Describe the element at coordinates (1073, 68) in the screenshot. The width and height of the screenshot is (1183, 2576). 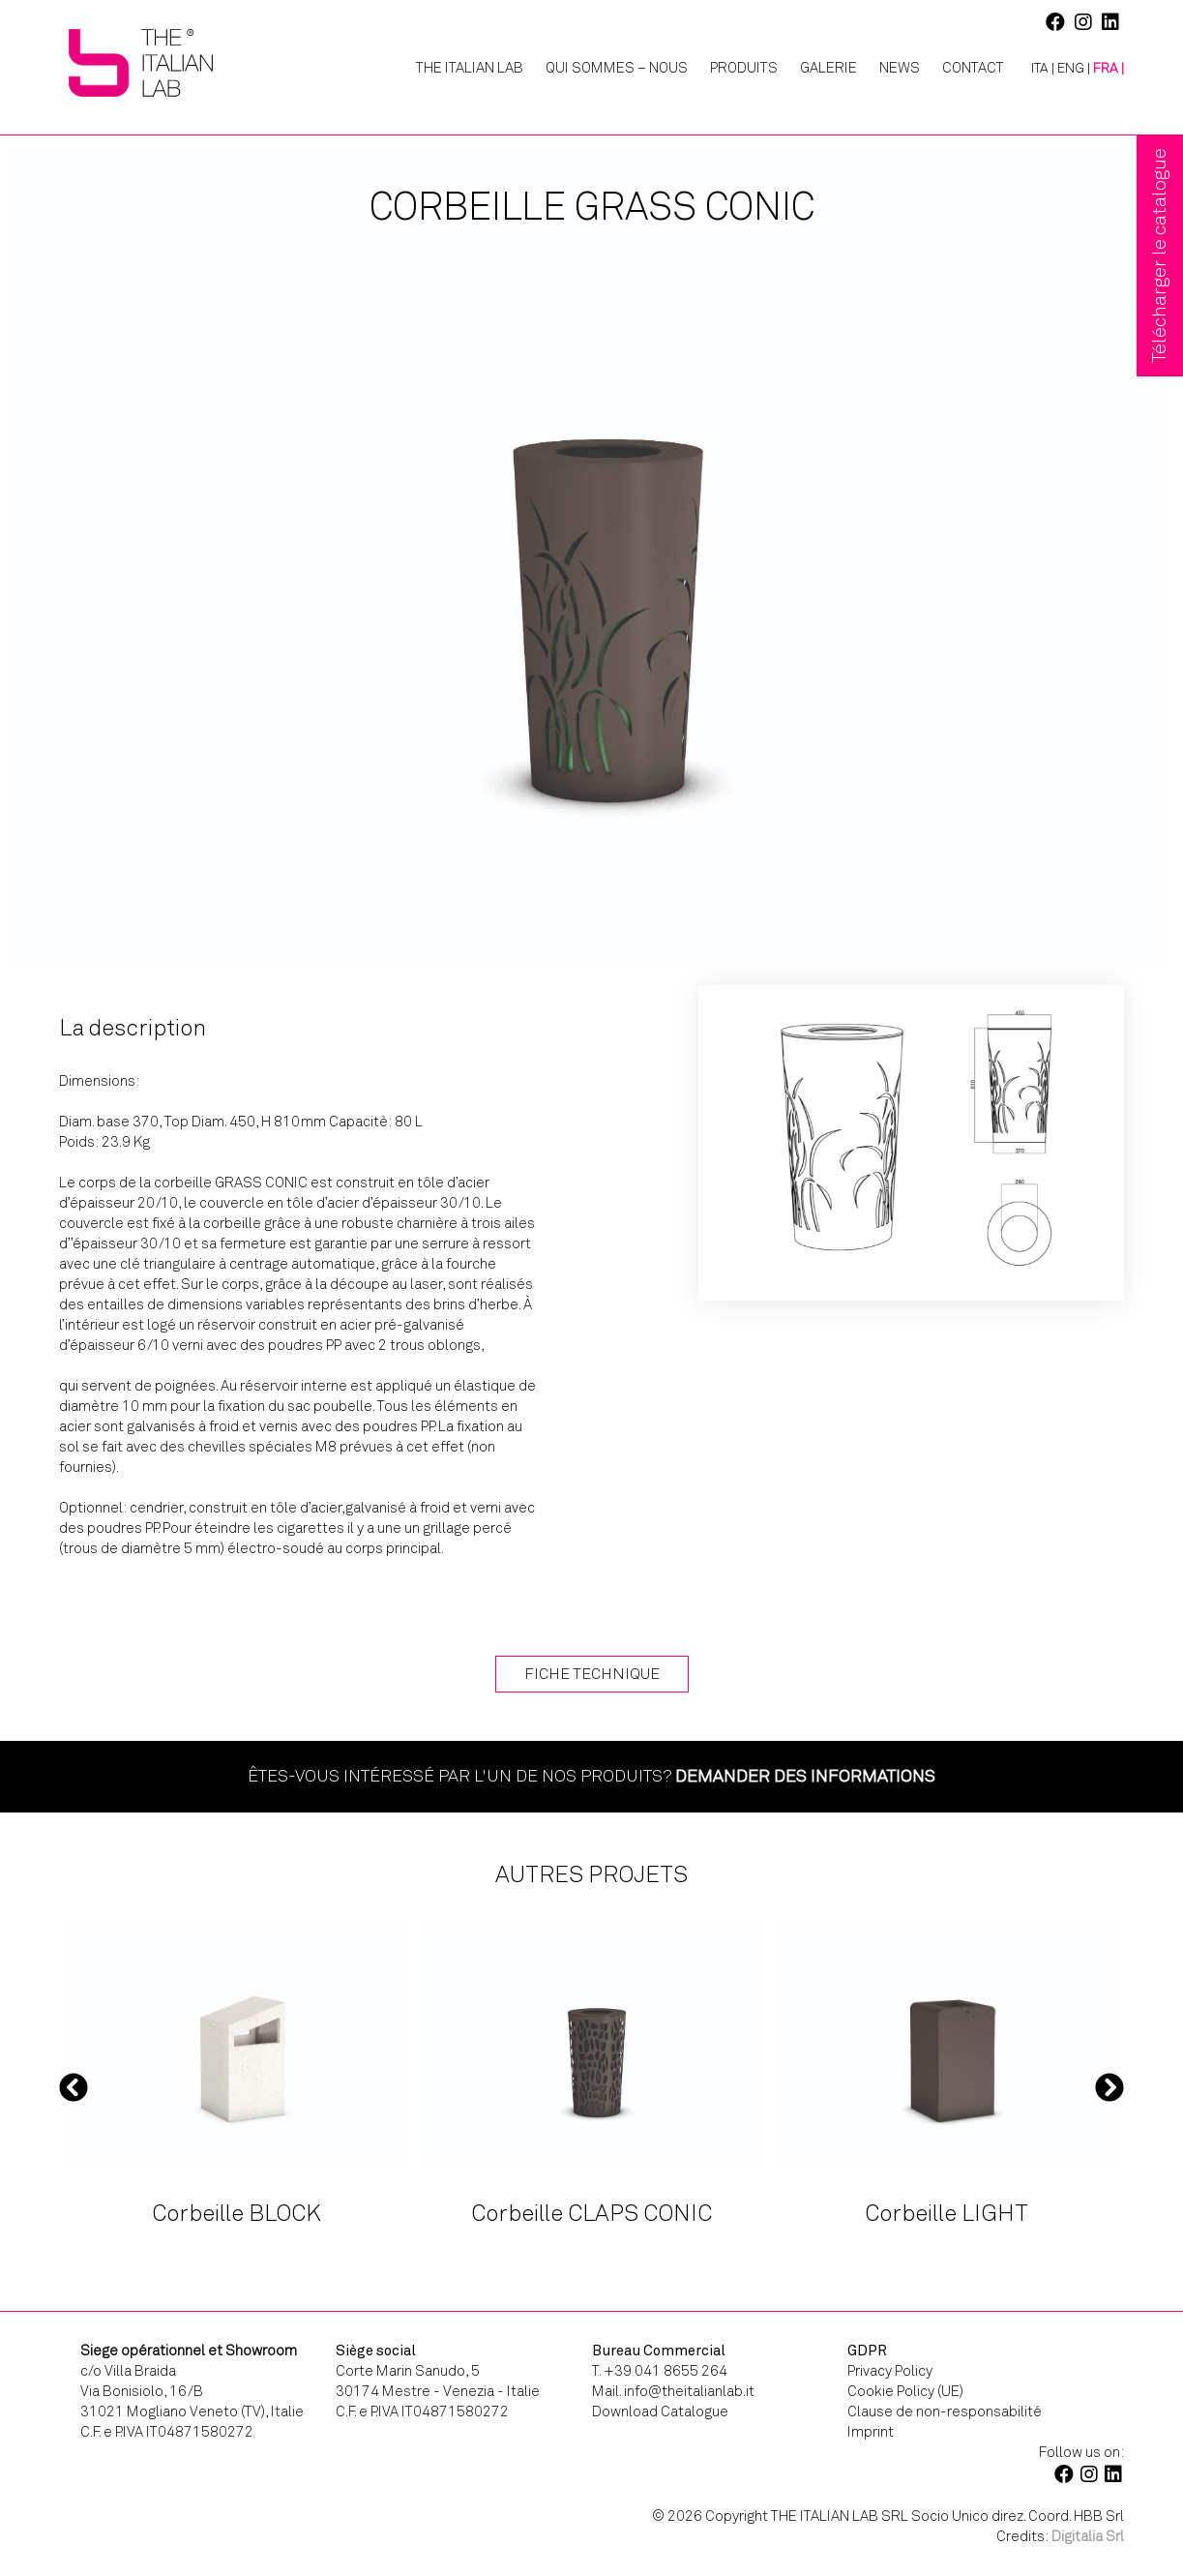
I see `[Passer à ENG |]` at that location.